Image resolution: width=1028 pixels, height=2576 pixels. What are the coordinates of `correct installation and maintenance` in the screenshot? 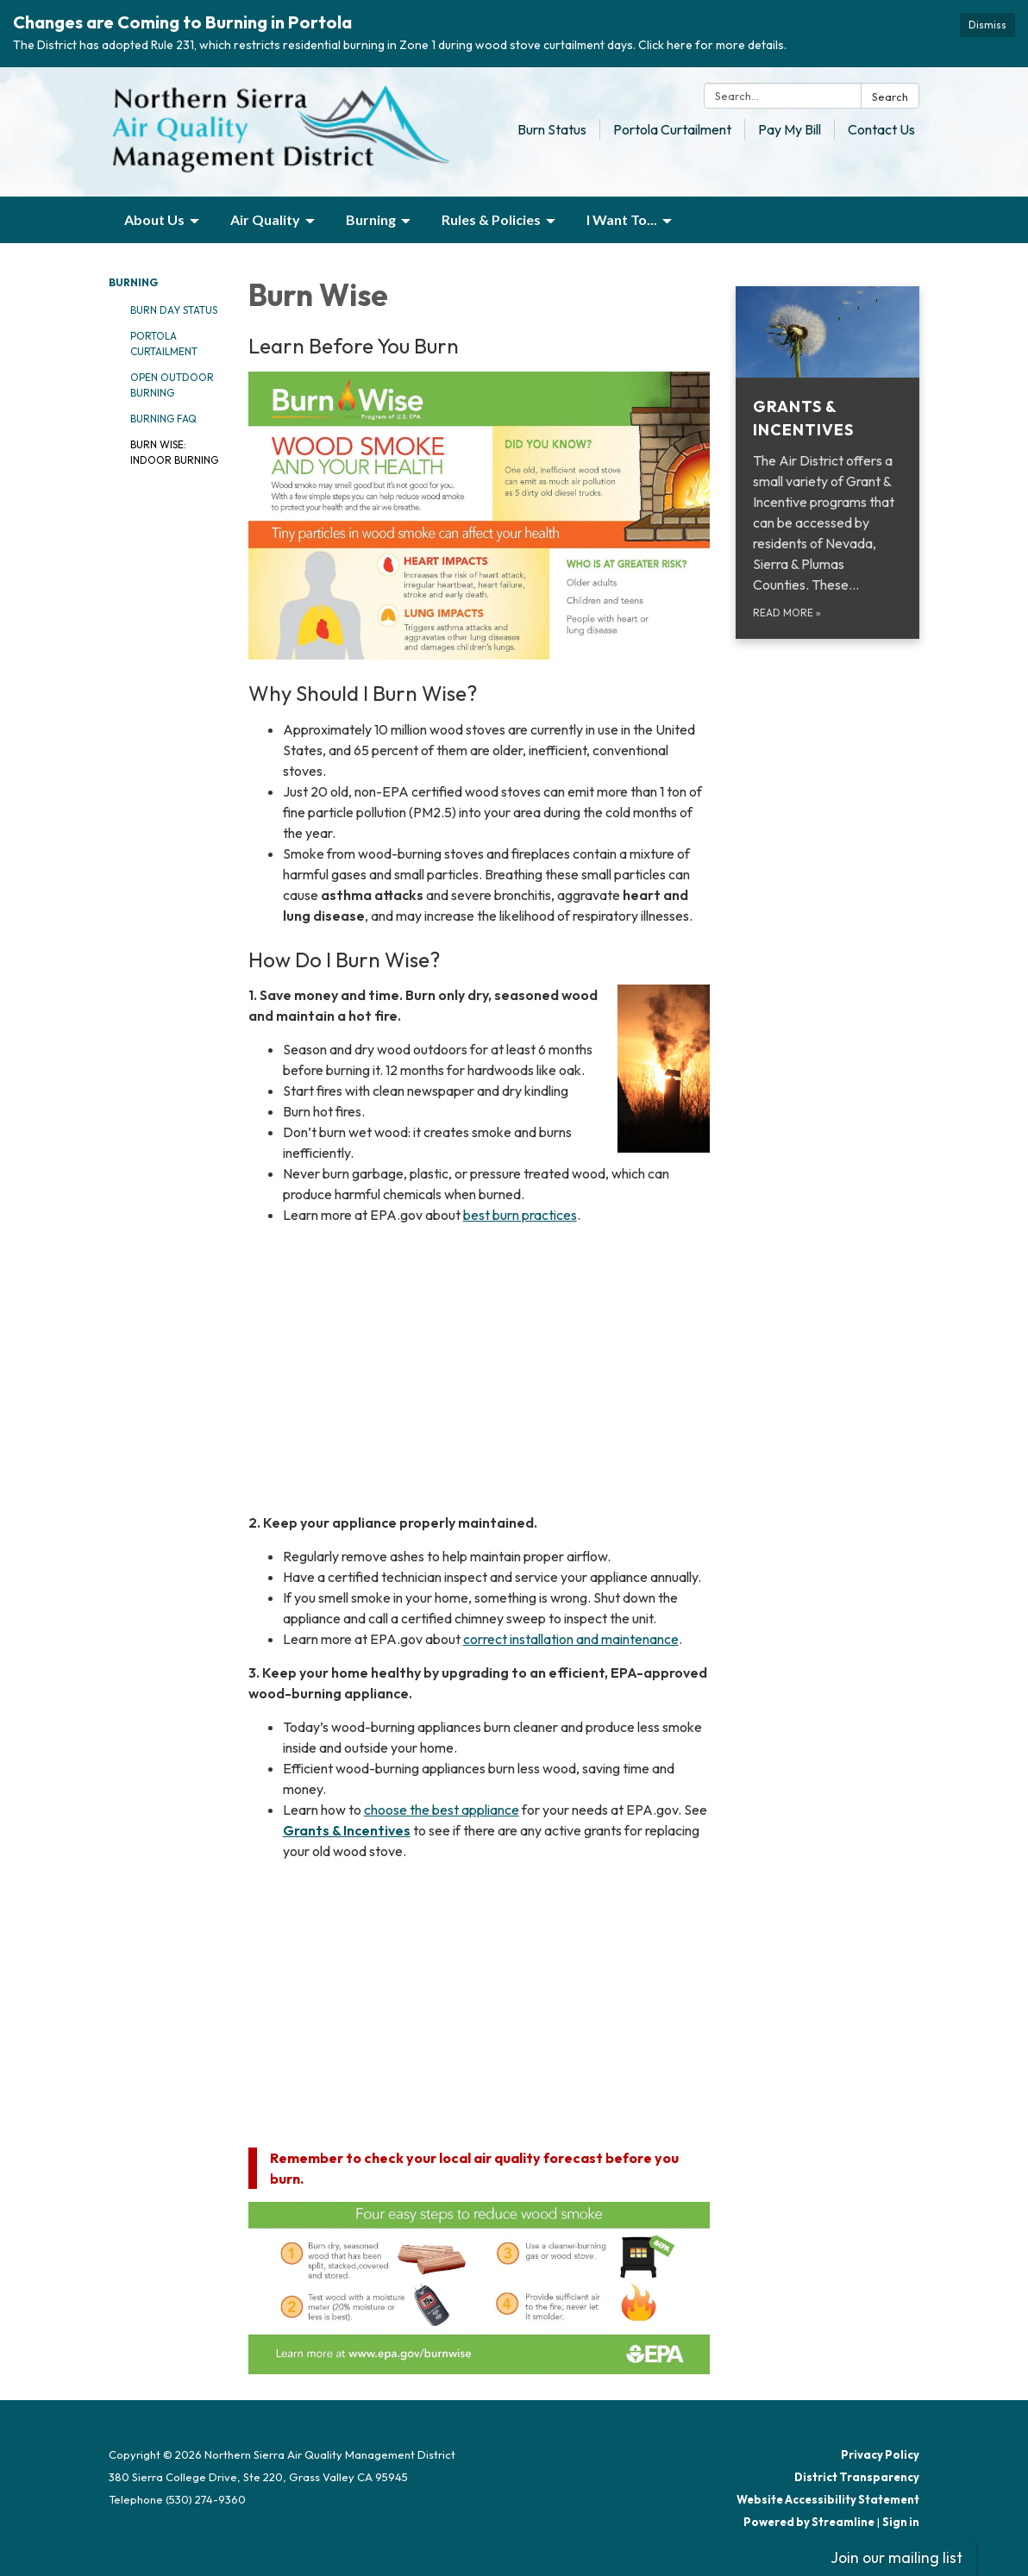 It's located at (571, 1639).